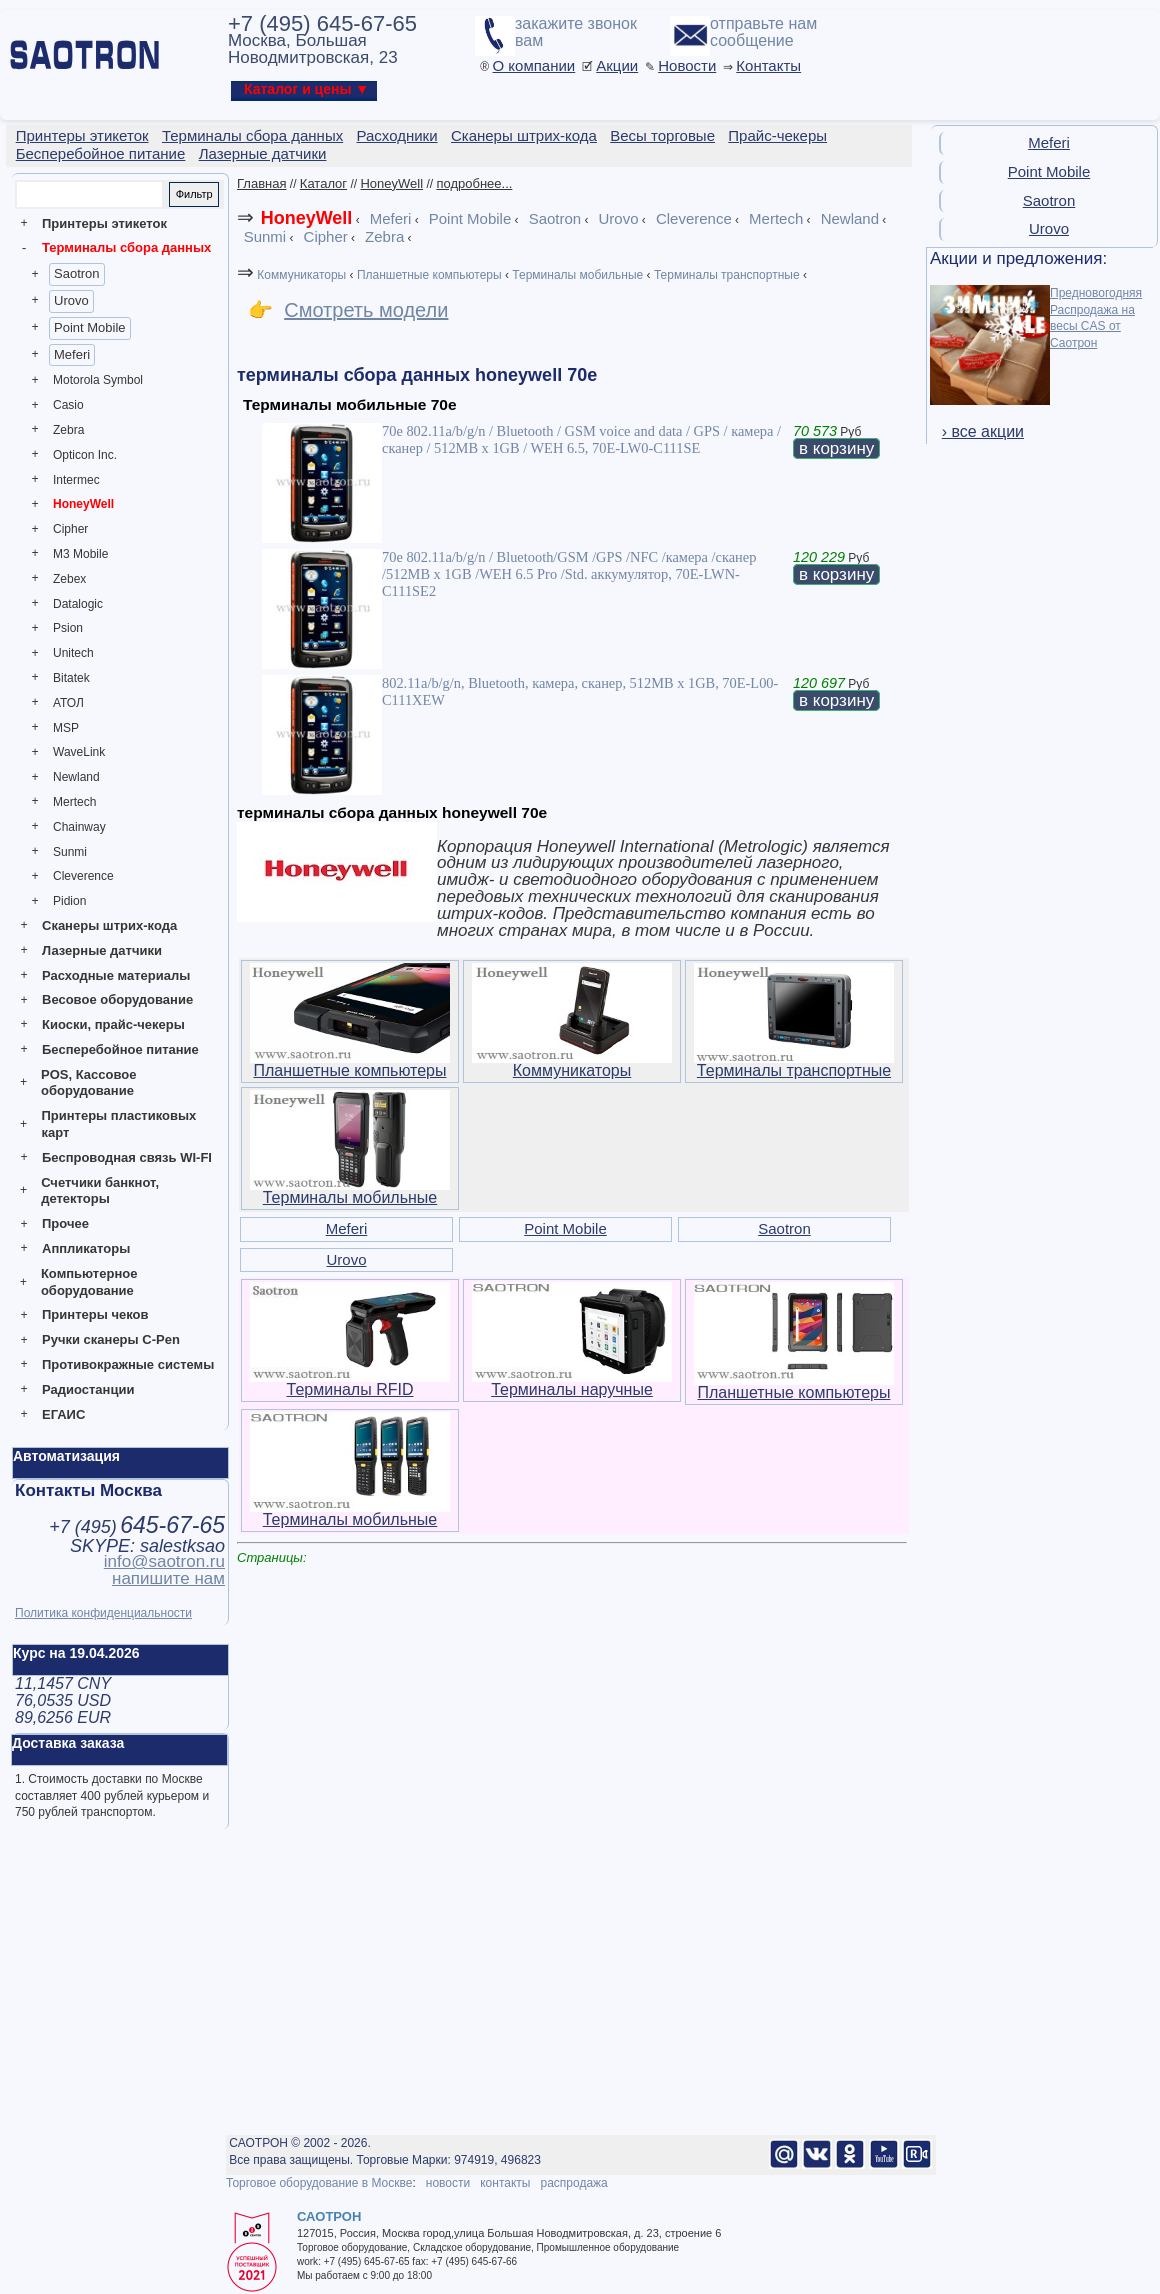 This screenshot has width=1160, height=2294. I want to click on контакты, so click(505, 2183).